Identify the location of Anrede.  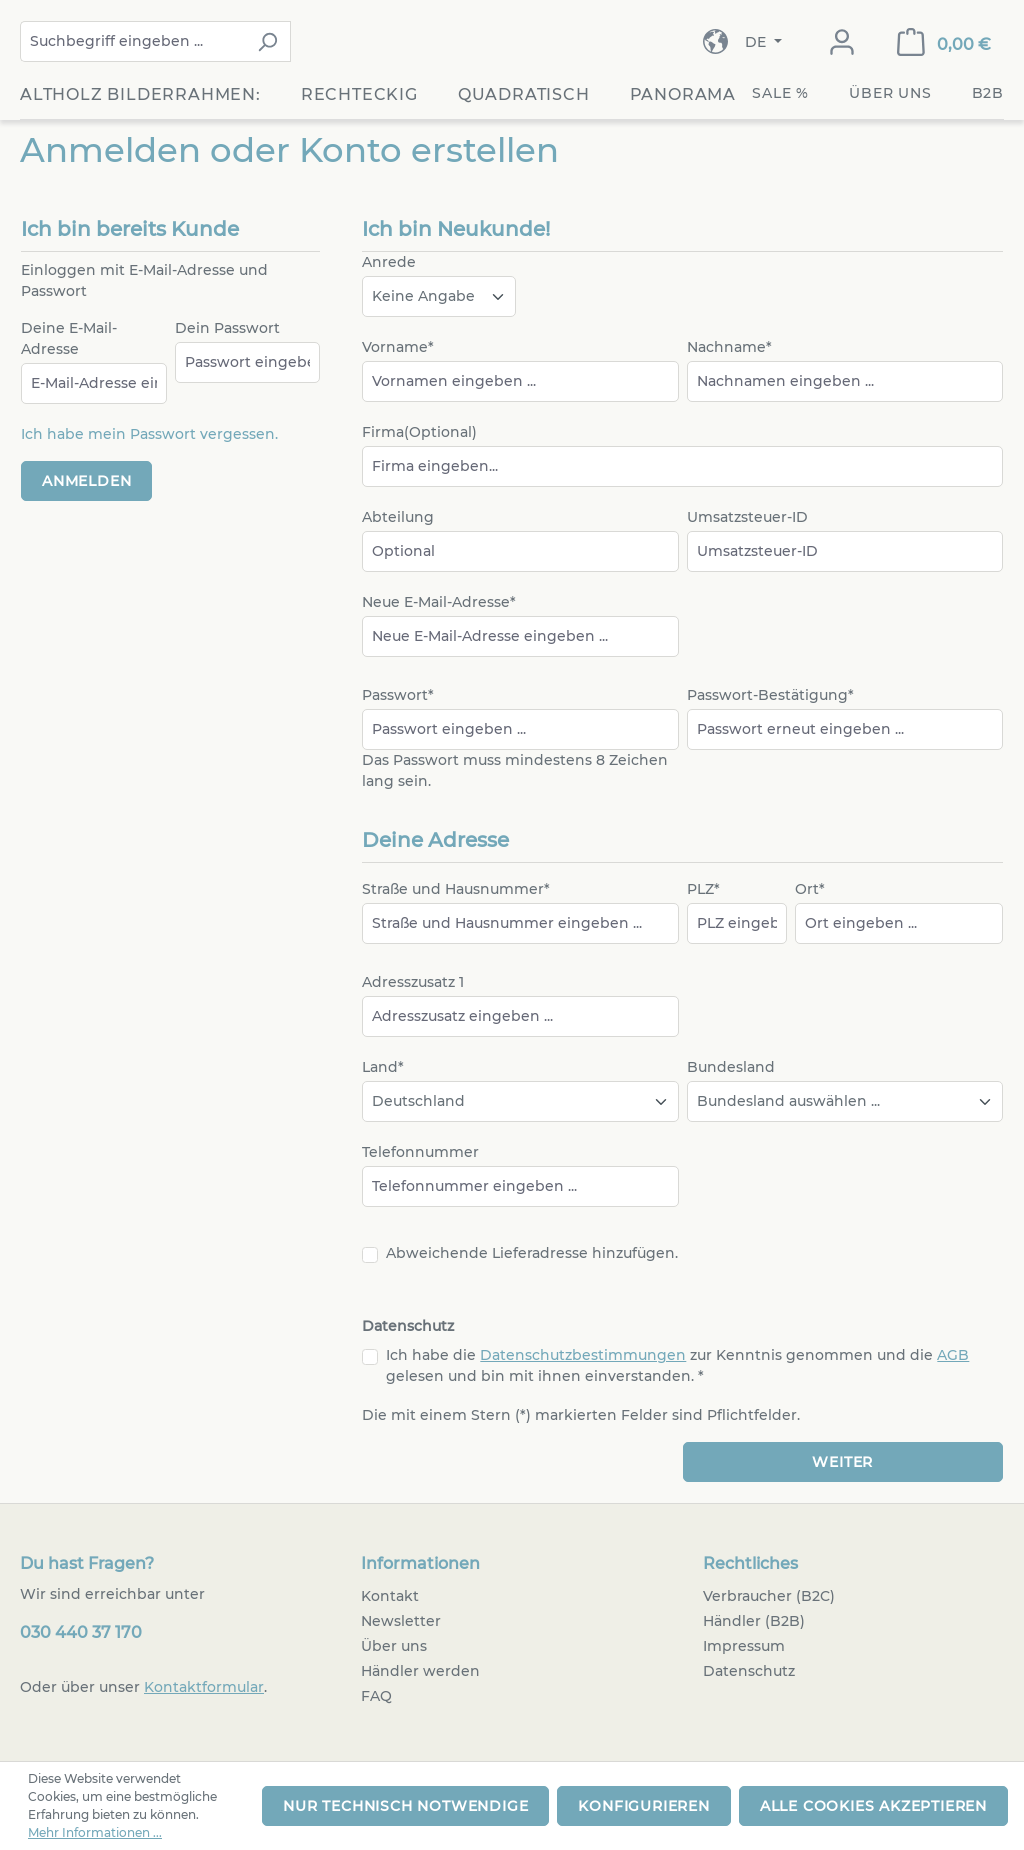
(389, 262).